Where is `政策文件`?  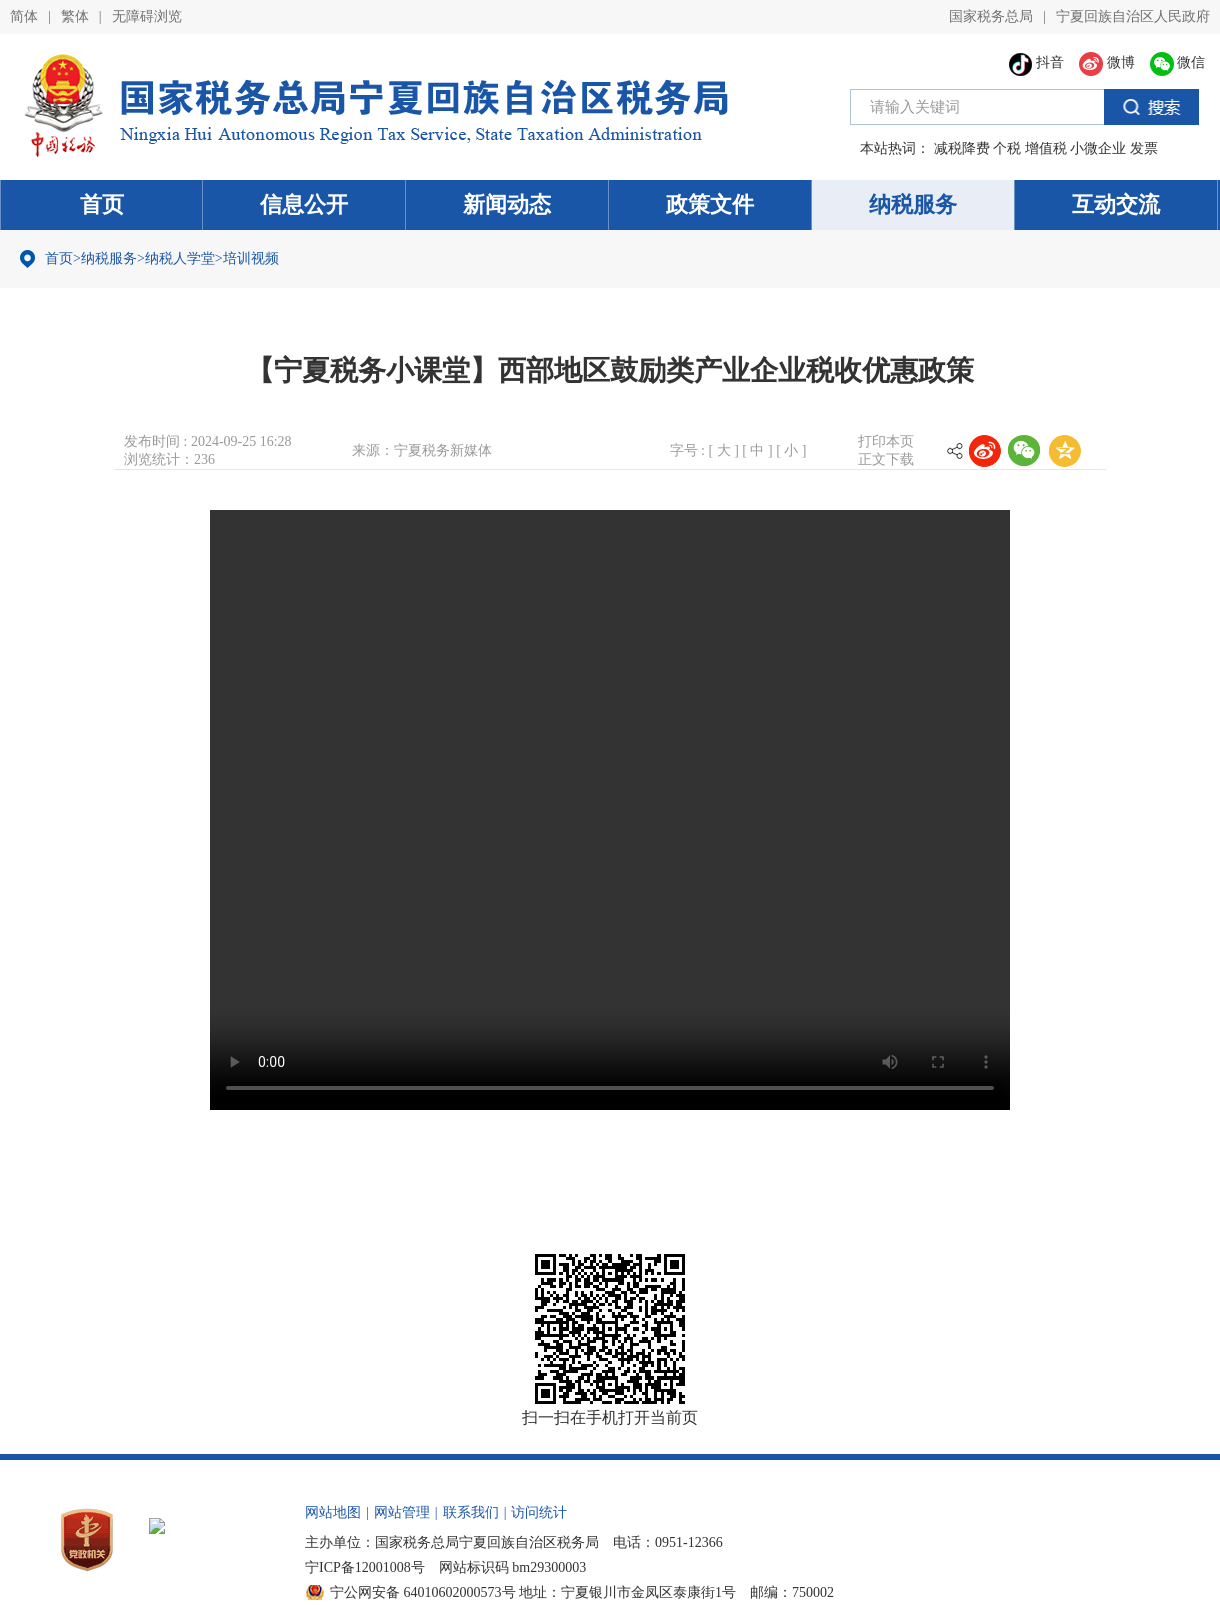 政策文件 is located at coordinates (710, 204).